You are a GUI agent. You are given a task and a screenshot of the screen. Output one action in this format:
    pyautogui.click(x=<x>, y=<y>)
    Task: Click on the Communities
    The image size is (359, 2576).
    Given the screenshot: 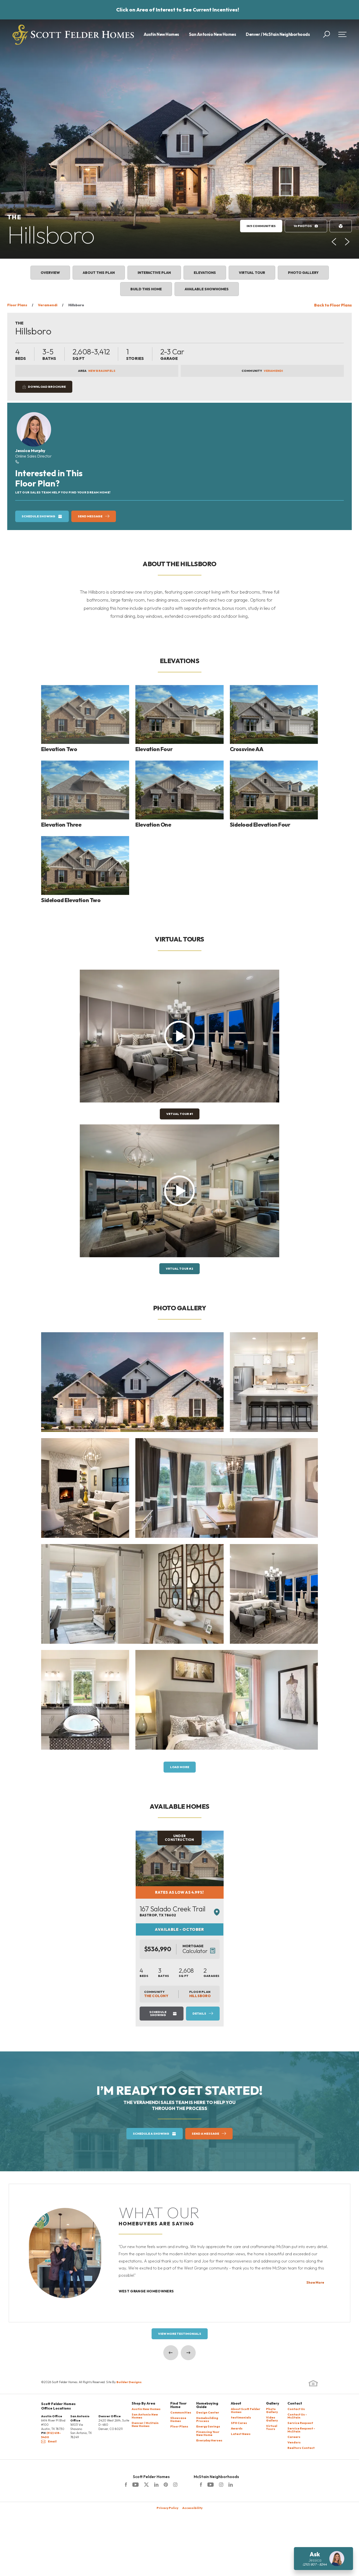 What is the action you would take?
    pyautogui.click(x=180, y=2418)
    